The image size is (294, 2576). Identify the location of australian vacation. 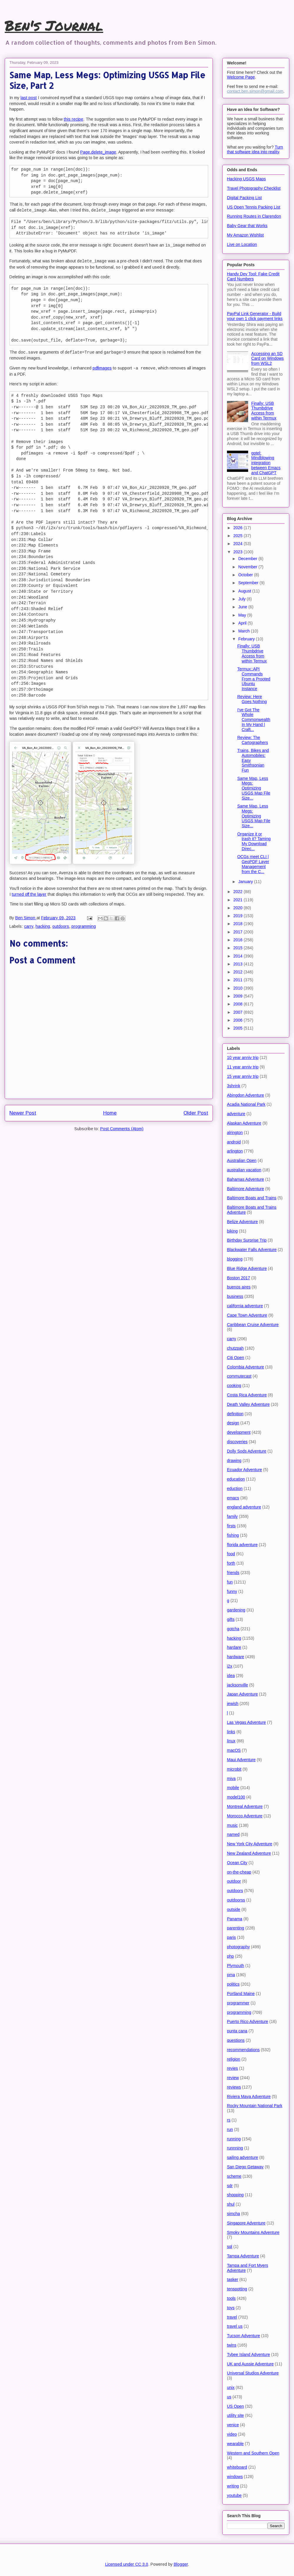
(244, 1170).